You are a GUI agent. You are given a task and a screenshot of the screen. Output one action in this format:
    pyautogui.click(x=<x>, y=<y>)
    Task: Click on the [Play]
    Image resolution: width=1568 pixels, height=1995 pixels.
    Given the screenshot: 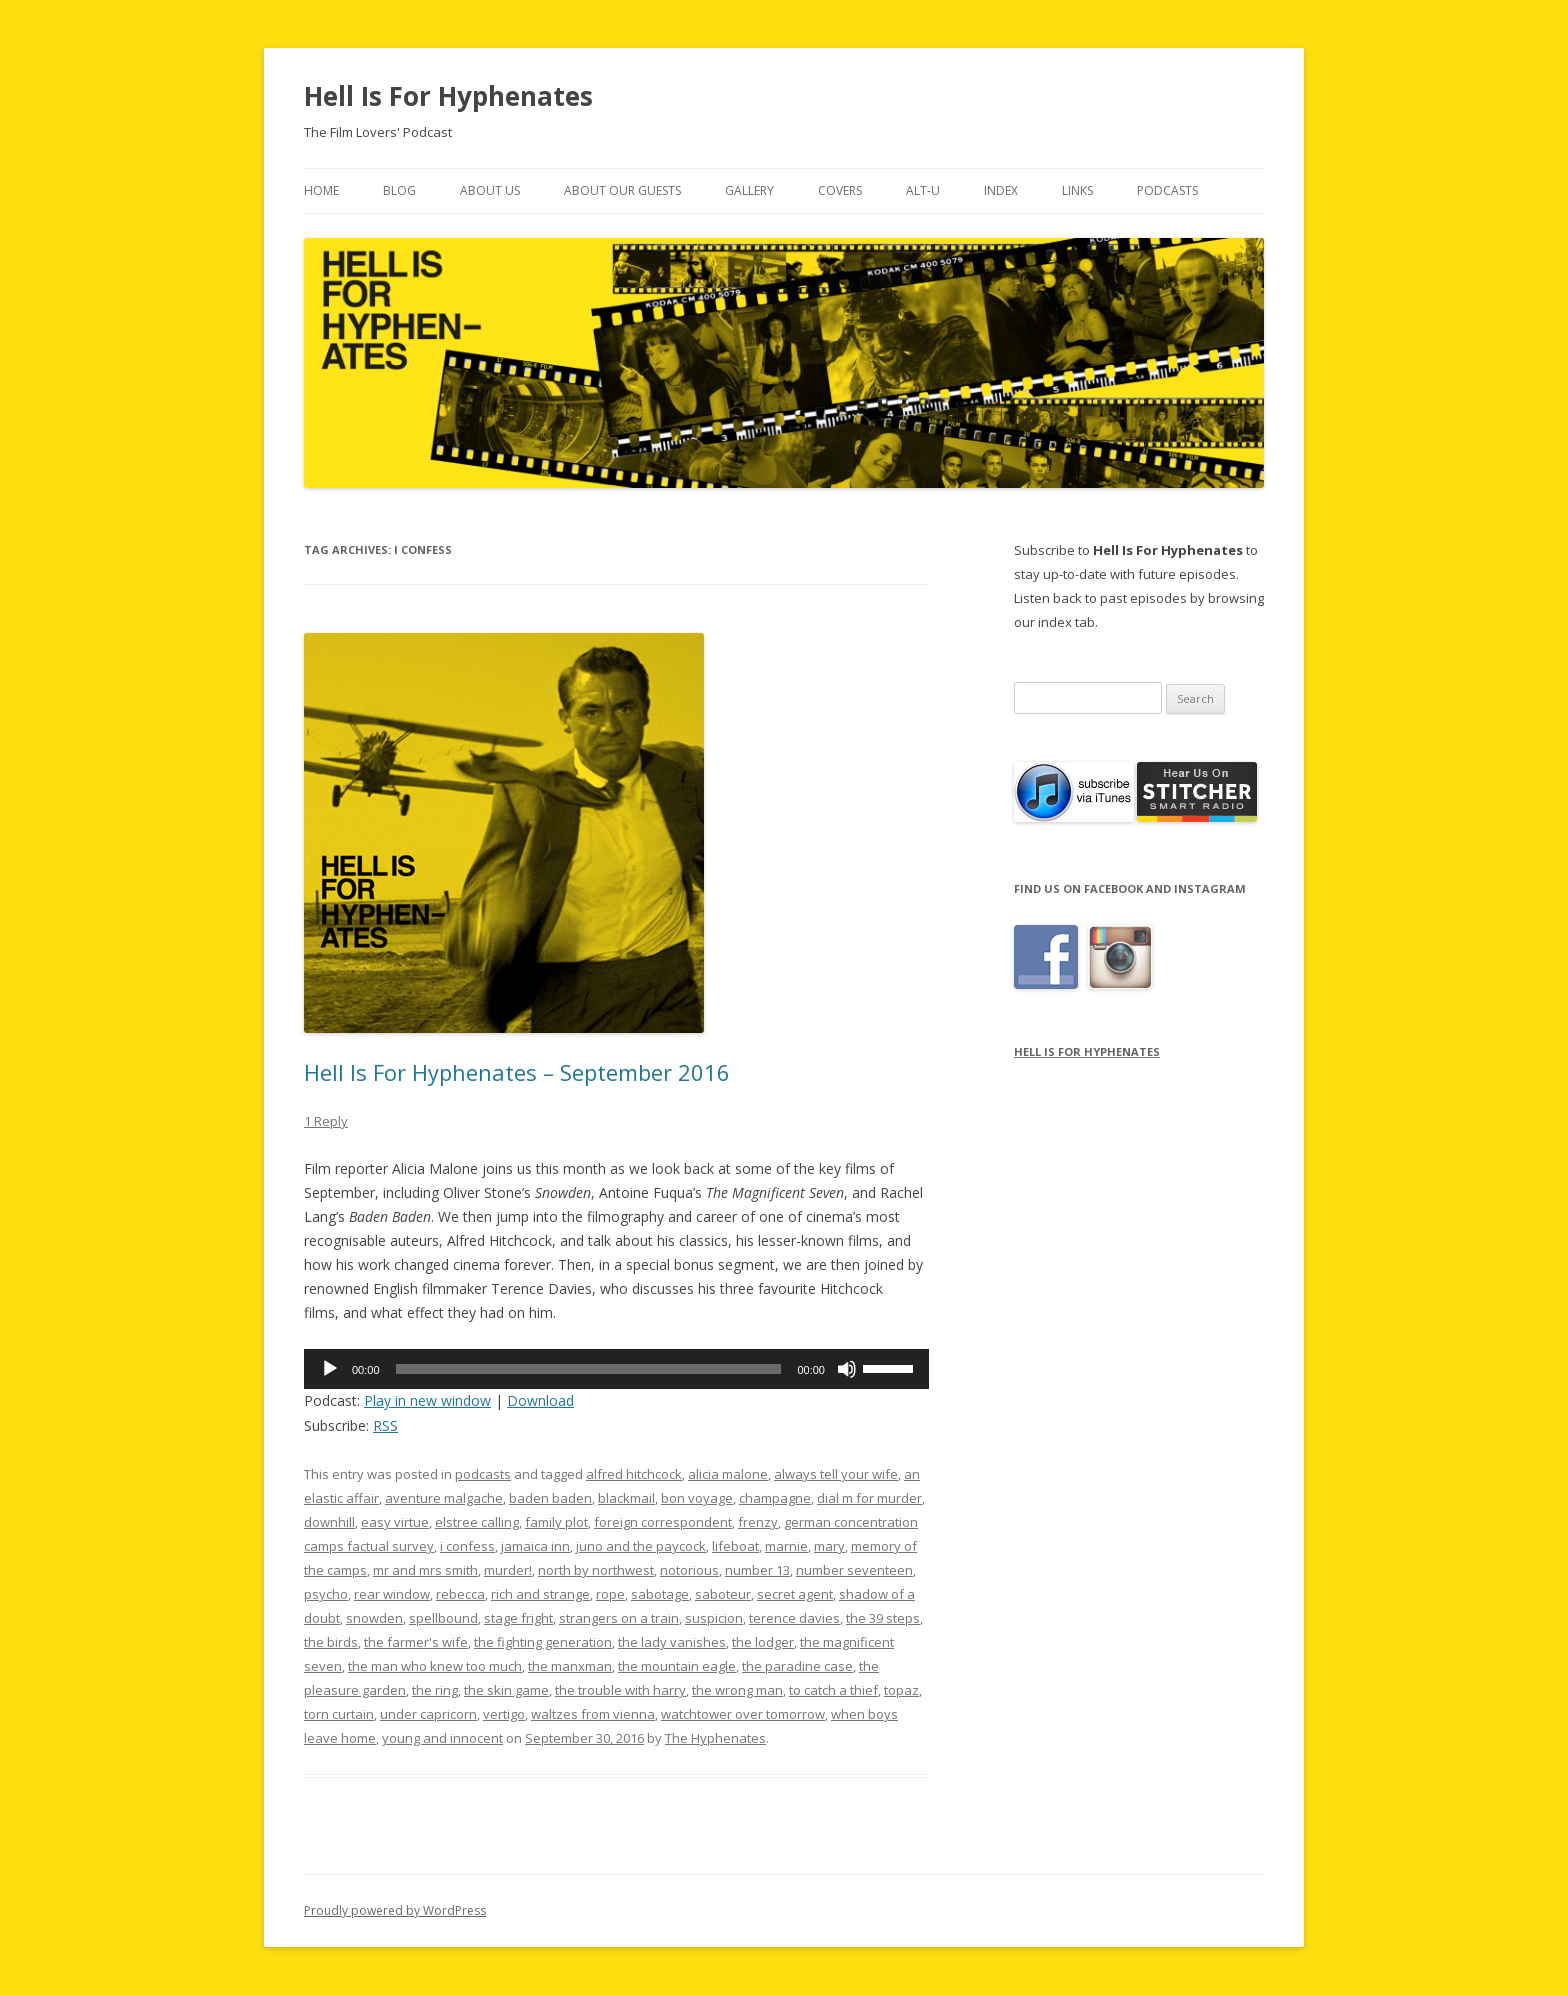 What is the action you would take?
    pyautogui.click(x=330, y=1369)
    